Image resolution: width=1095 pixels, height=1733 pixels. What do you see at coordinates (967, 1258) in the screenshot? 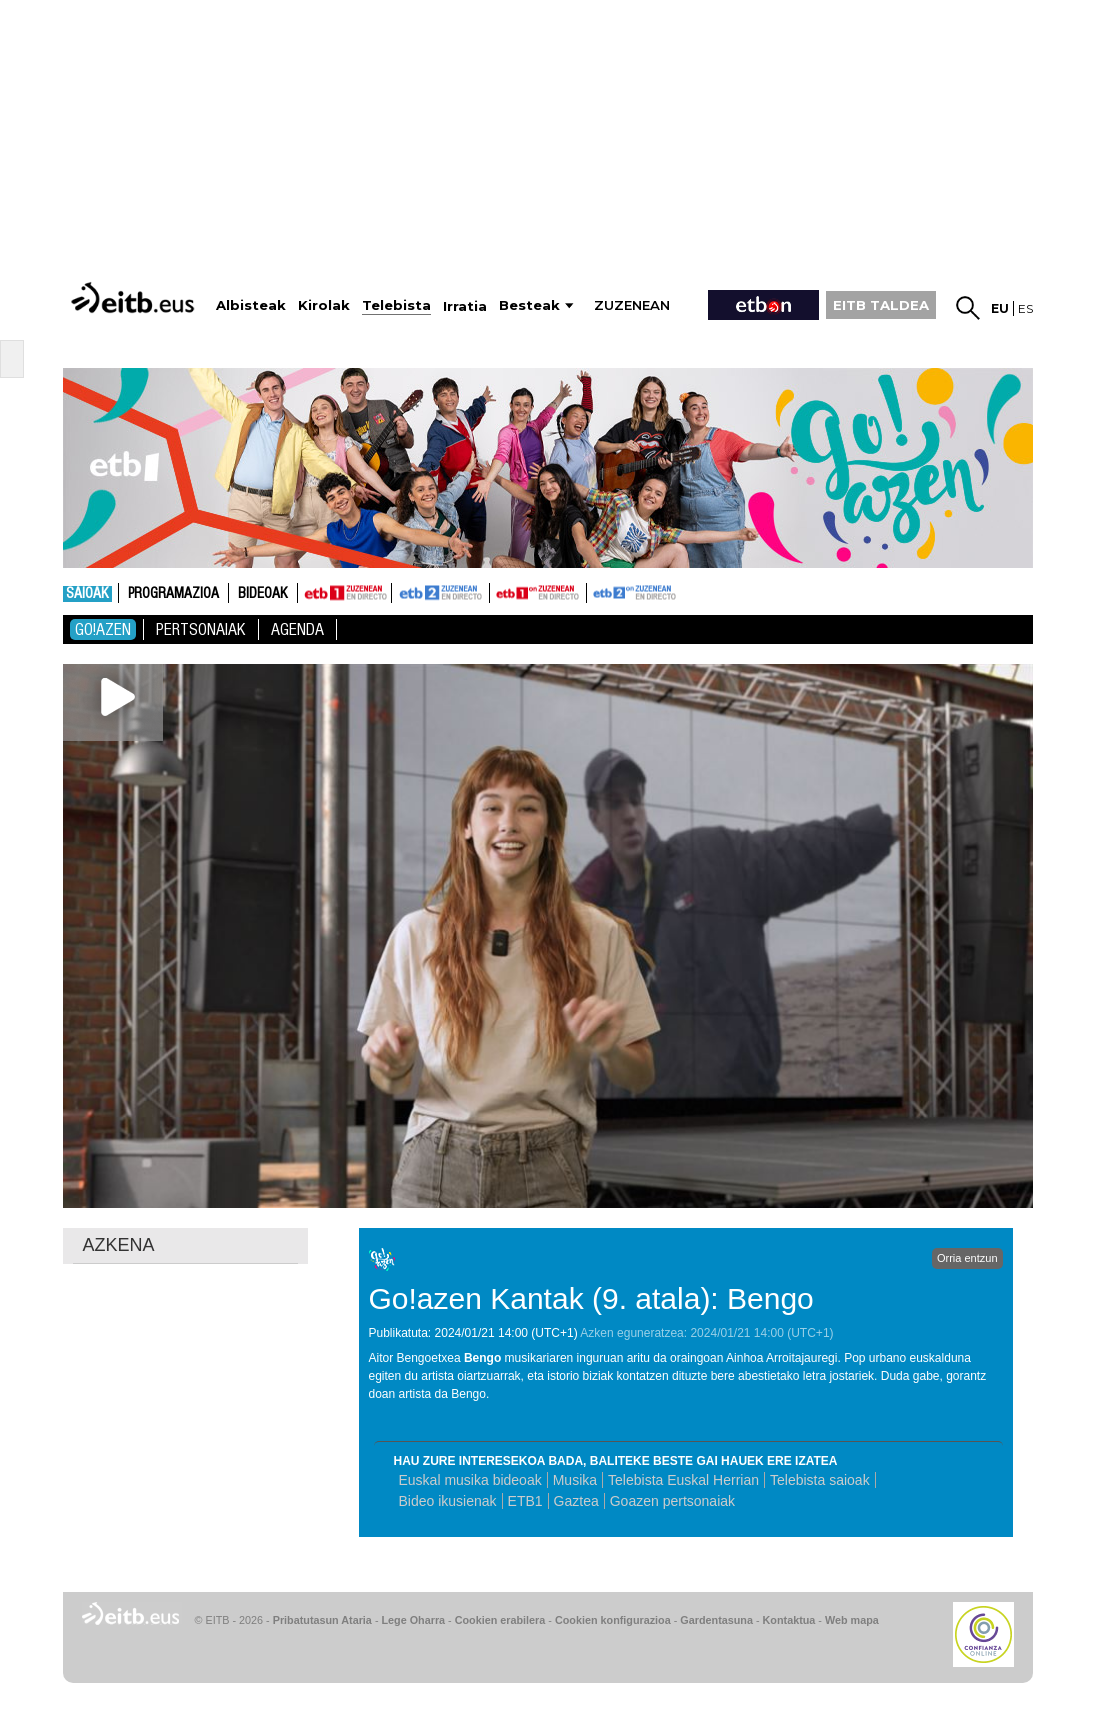
I see `Orria entzun` at bounding box center [967, 1258].